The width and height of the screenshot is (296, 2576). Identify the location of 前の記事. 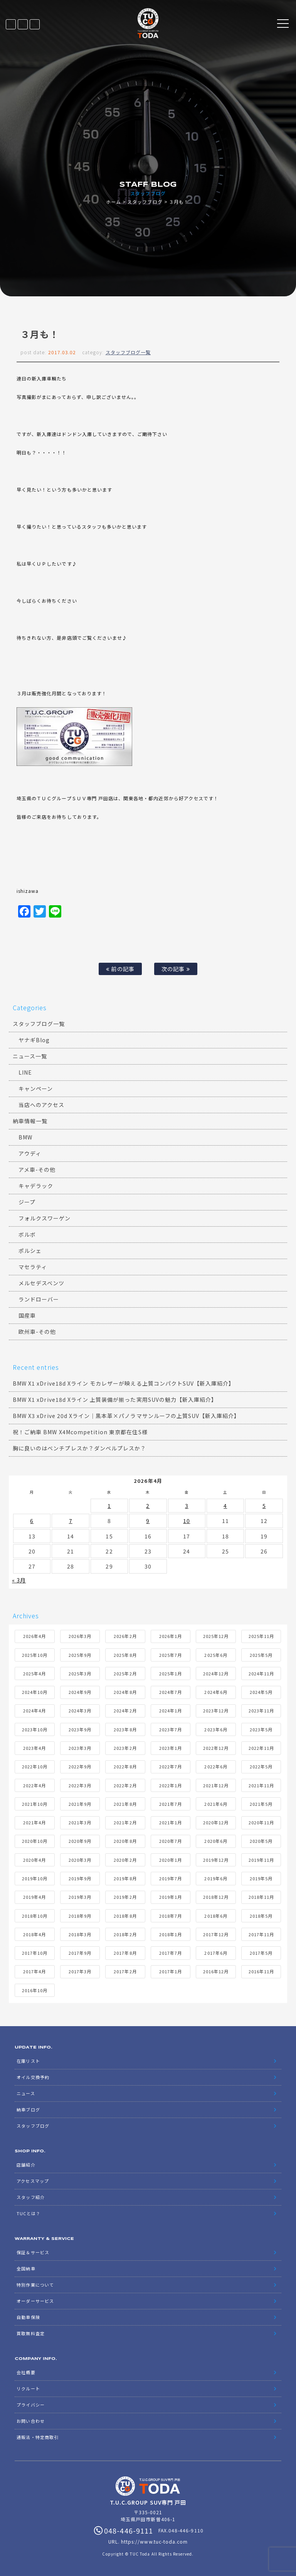
(120, 969).